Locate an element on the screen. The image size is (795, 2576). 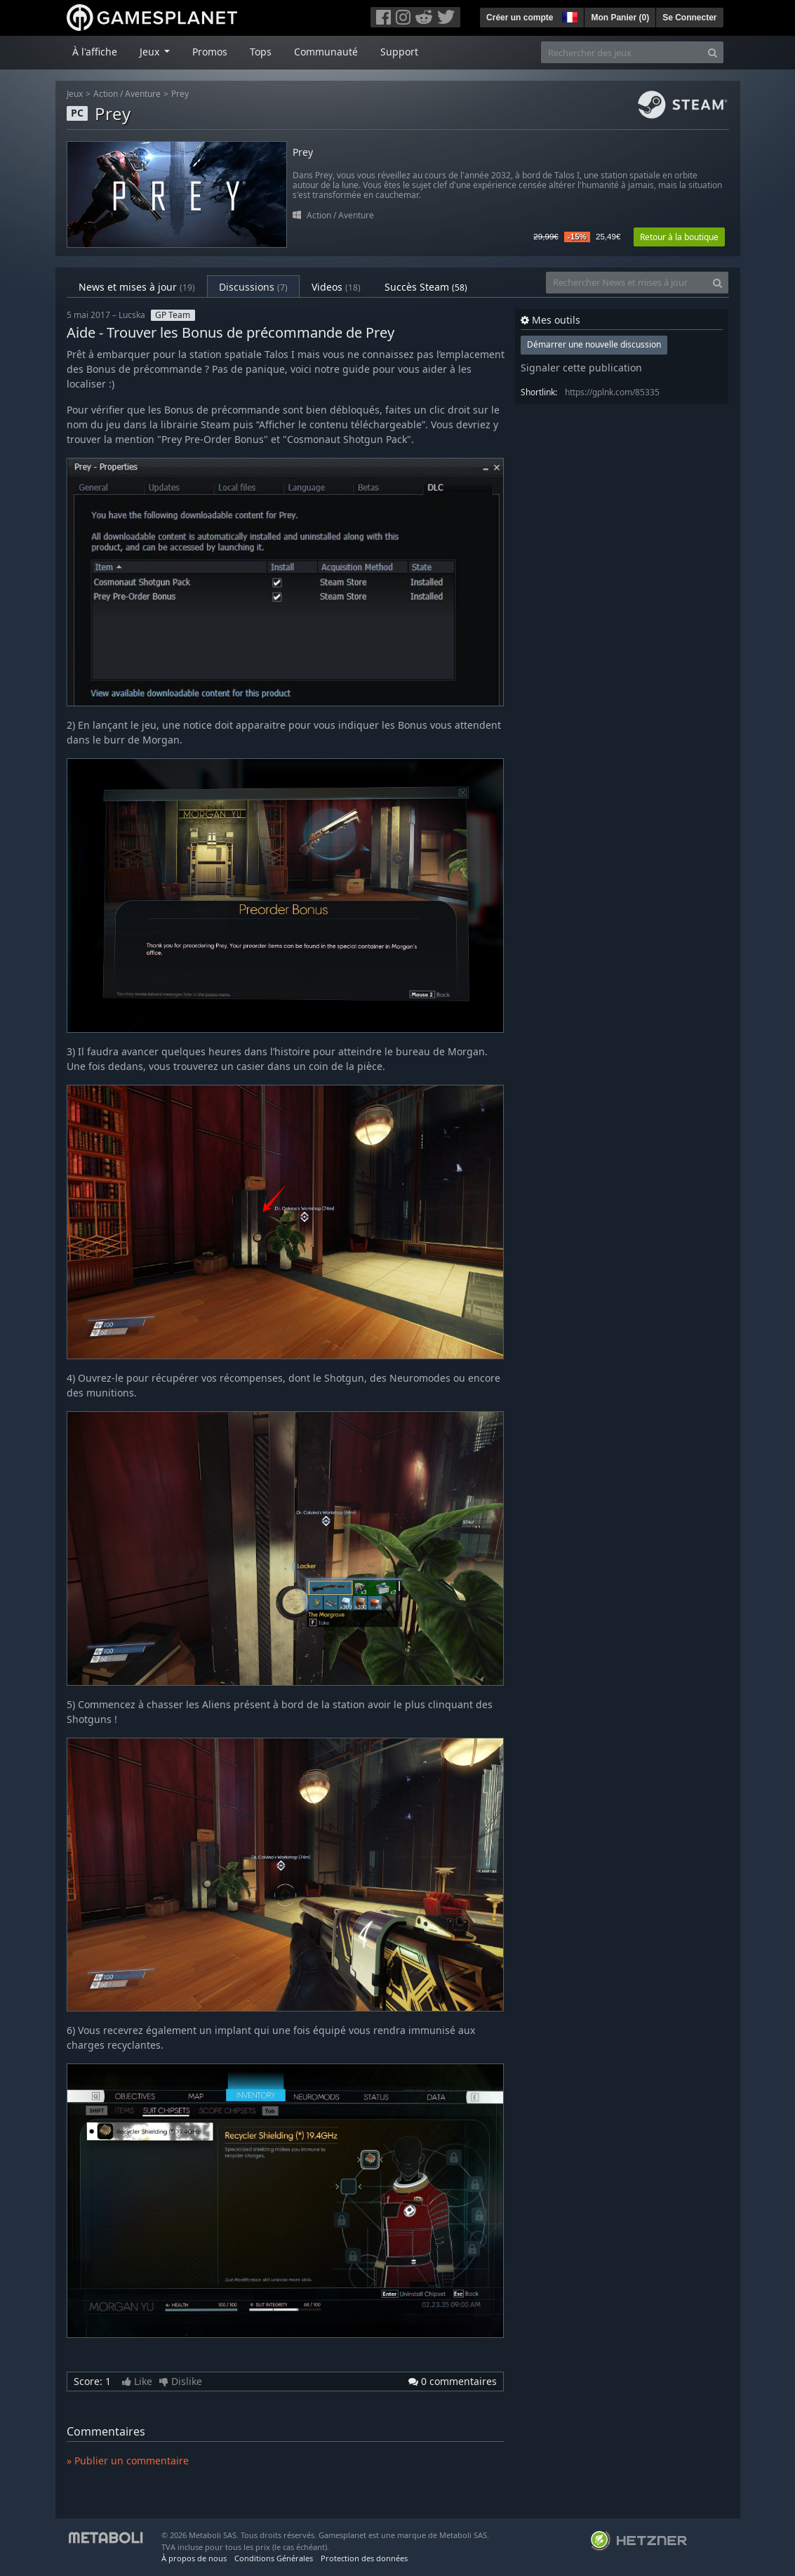
Signaler cette publication is located at coordinates (581, 367).